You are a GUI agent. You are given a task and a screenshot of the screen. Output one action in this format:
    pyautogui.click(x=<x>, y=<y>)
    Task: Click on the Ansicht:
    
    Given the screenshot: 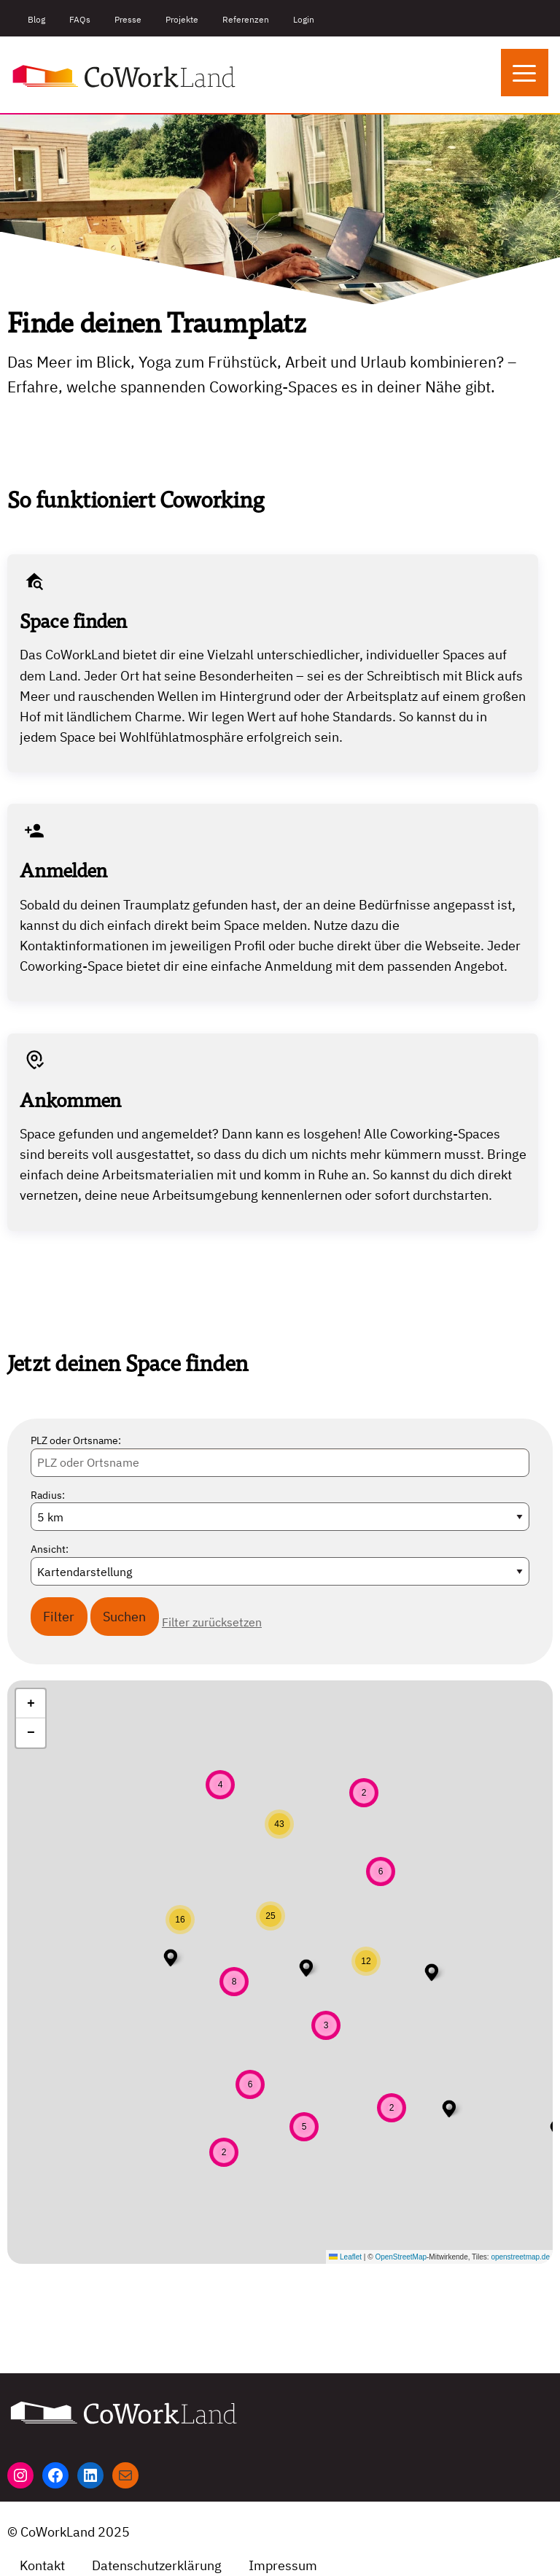 What is the action you would take?
    pyautogui.click(x=50, y=1549)
    